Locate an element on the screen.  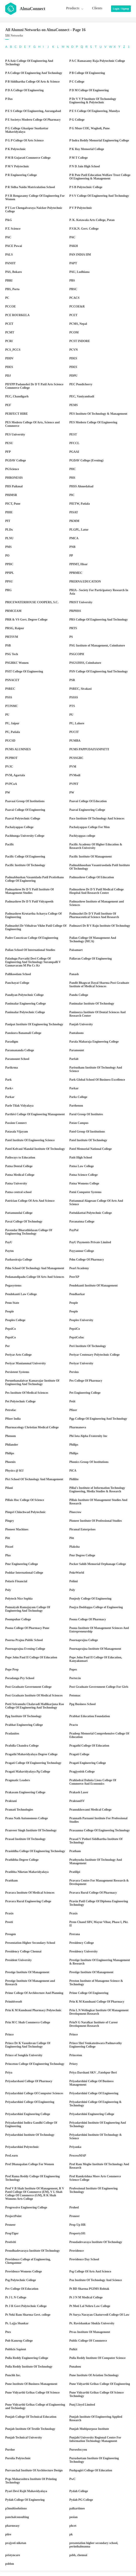
Potomac is located at coordinates (75, 1695).